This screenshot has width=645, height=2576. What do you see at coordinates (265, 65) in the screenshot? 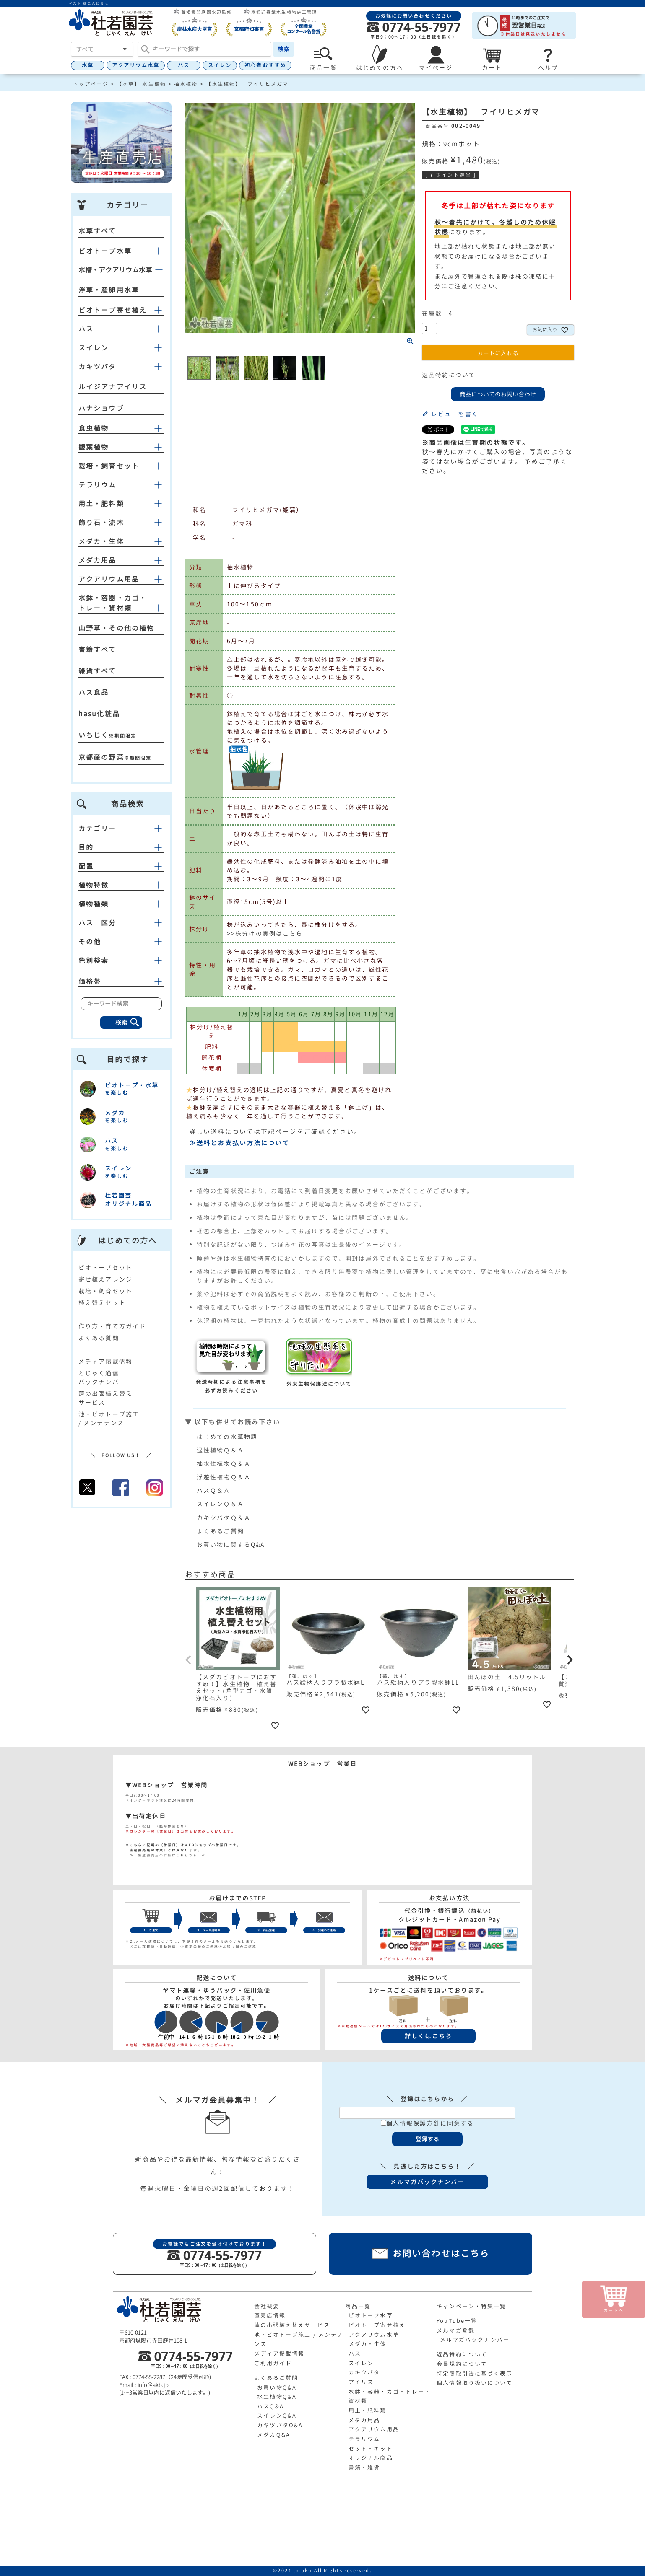
I see `初心者おすすめ` at bounding box center [265, 65].